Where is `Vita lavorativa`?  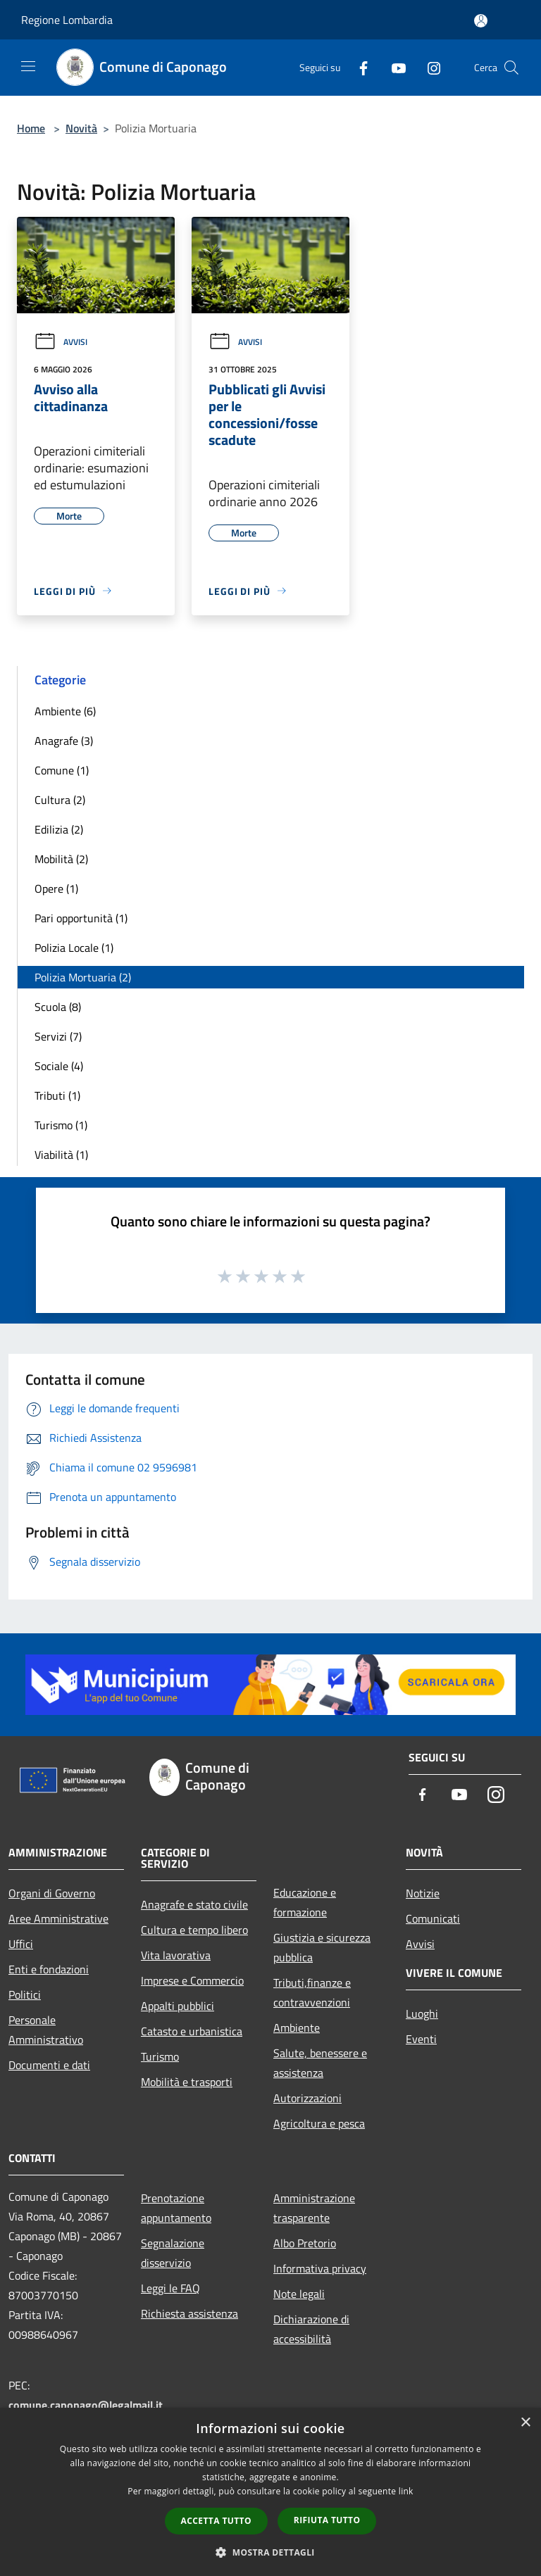 Vita lavorativa is located at coordinates (176, 1955).